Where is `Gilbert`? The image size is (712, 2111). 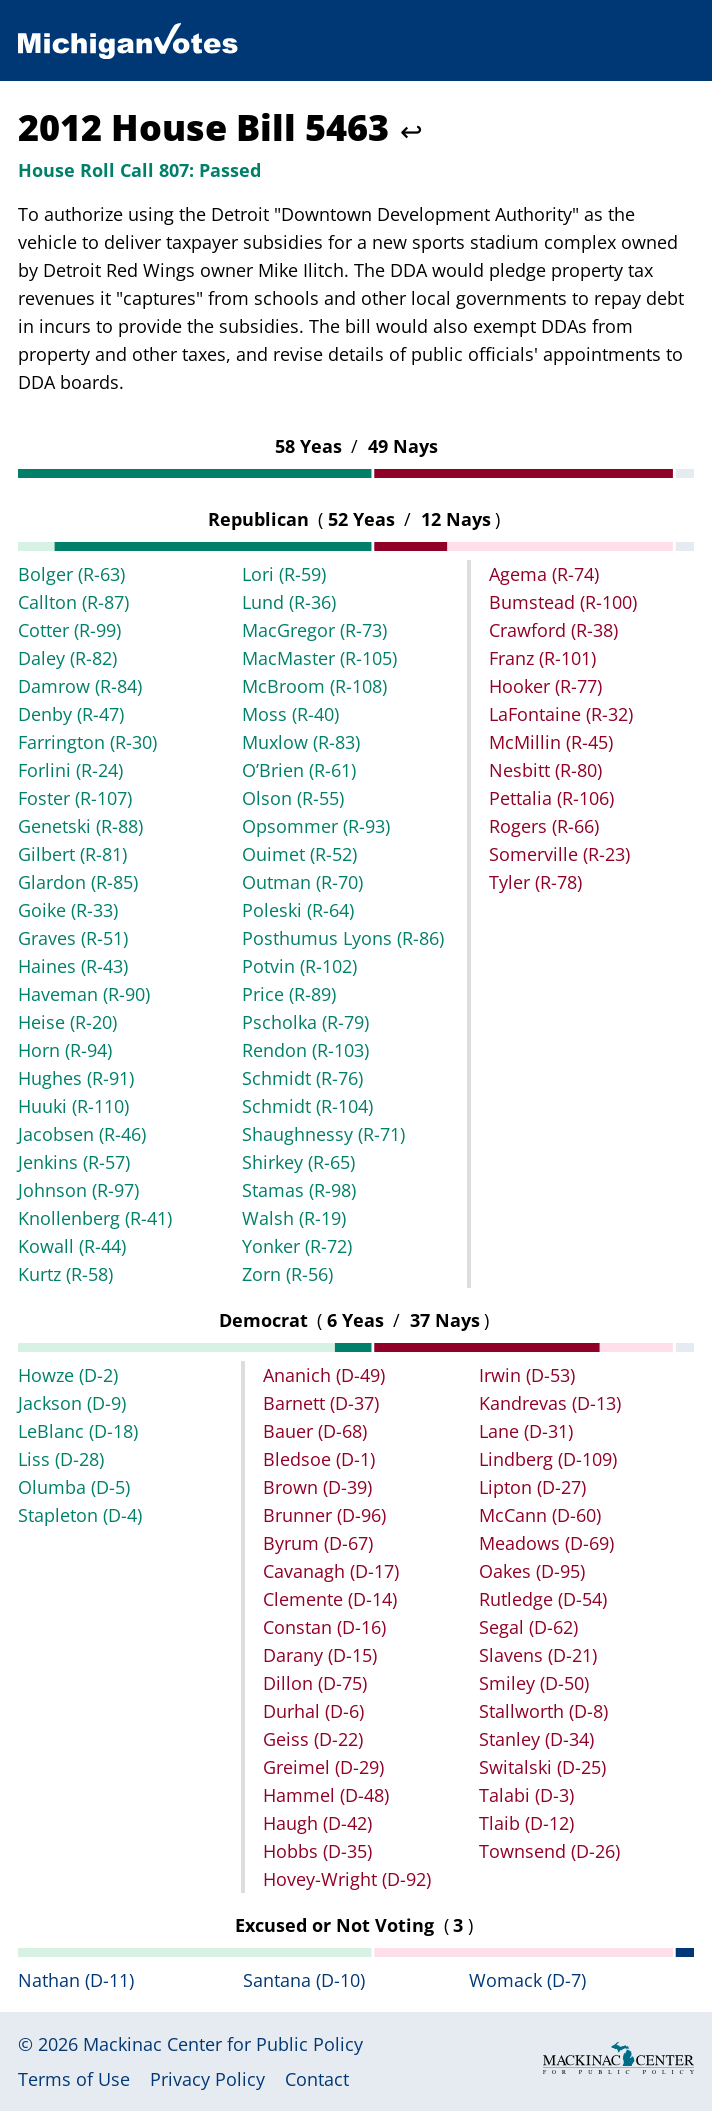 Gilbert is located at coordinates (72, 854).